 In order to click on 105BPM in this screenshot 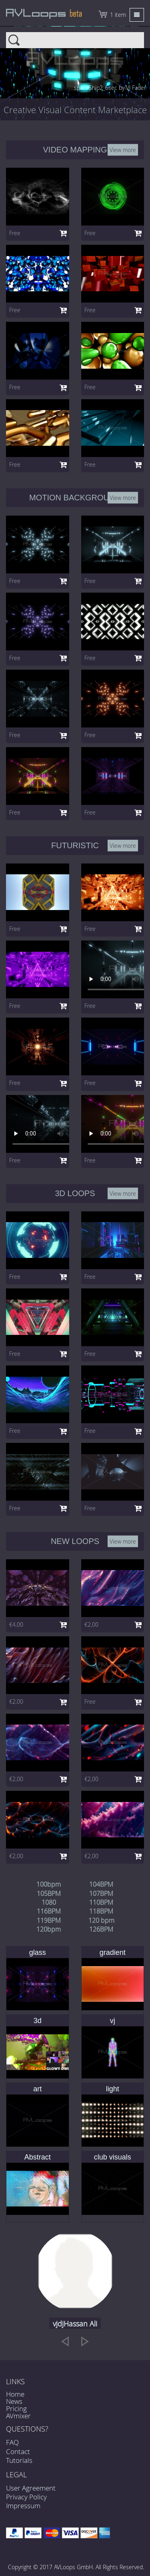, I will do `click(49, 1893)`.